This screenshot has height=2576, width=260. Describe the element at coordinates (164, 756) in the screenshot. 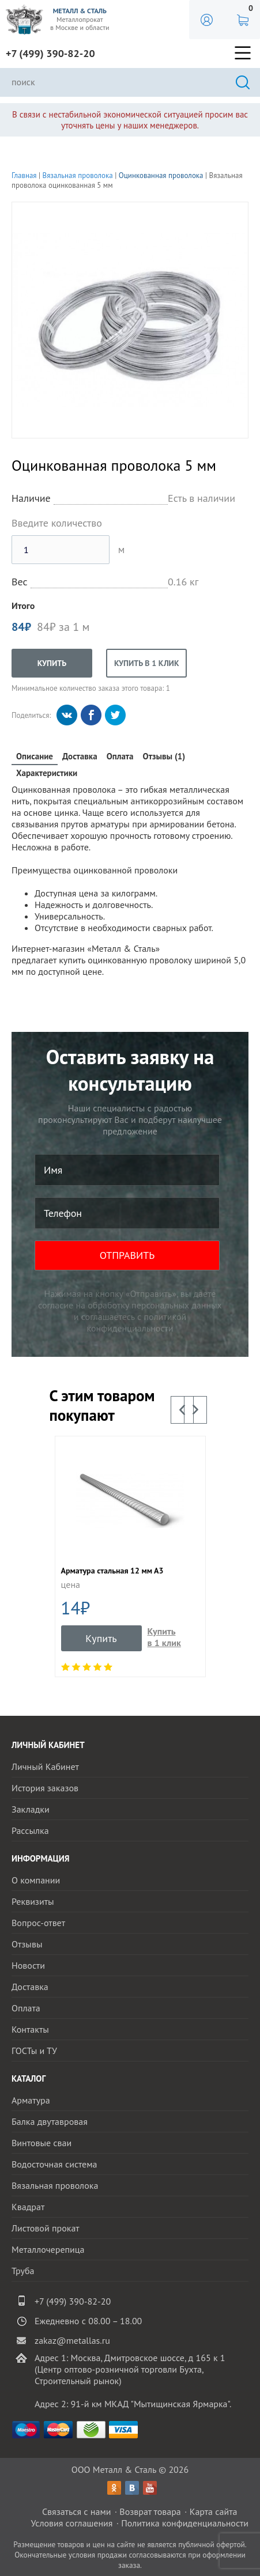

I see `Отзывы (1)` at that location.